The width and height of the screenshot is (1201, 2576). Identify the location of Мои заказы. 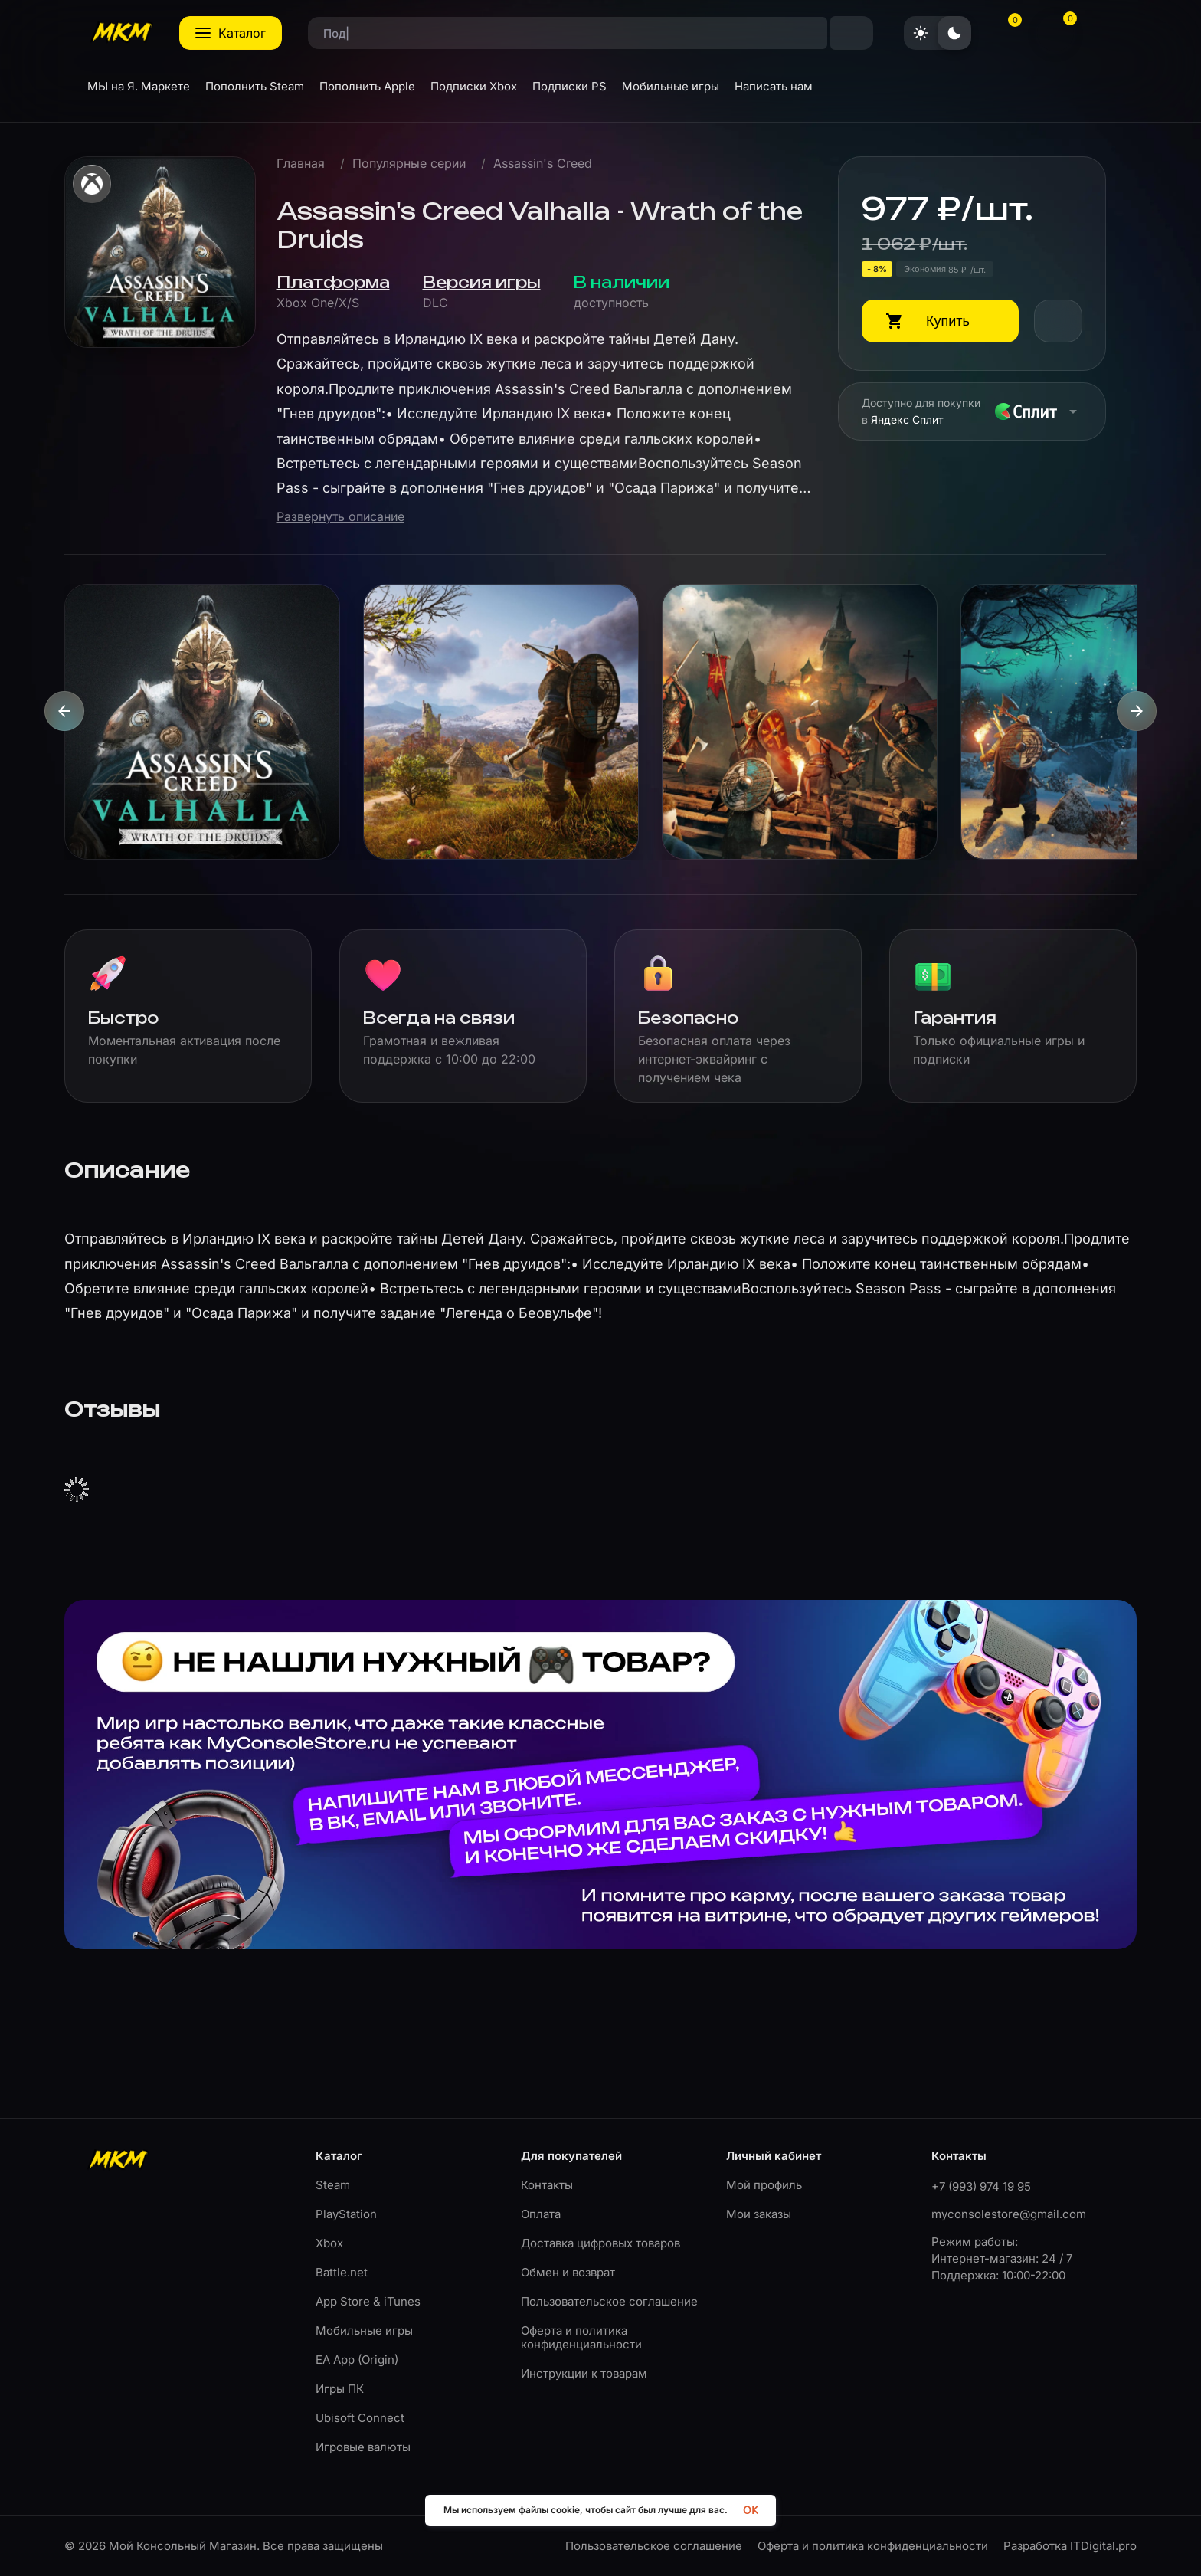
(758, 2214).